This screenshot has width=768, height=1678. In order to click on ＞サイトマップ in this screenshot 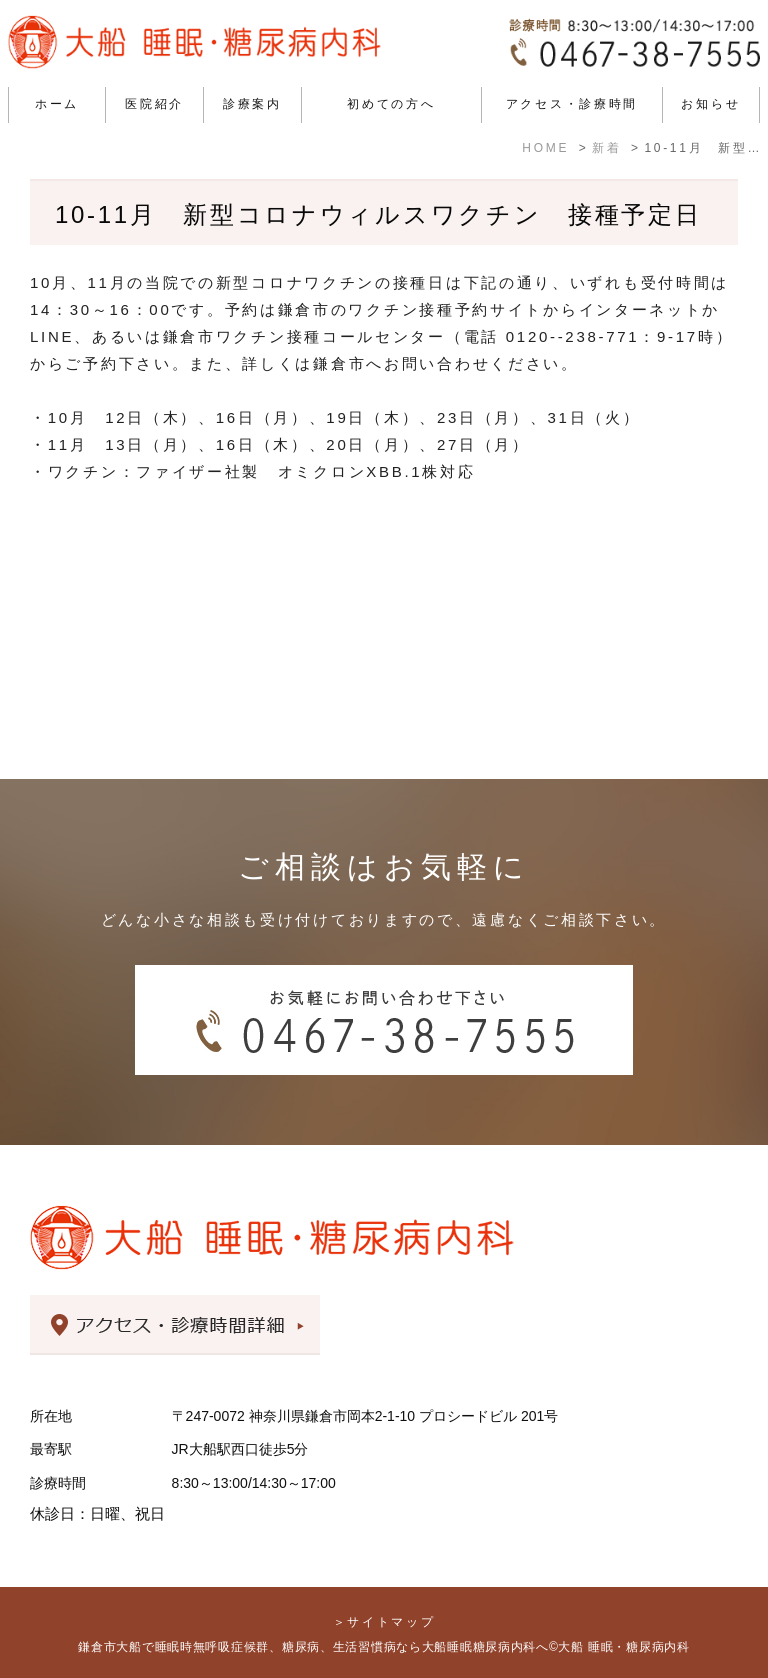, I will do `click(384, 1622)`.